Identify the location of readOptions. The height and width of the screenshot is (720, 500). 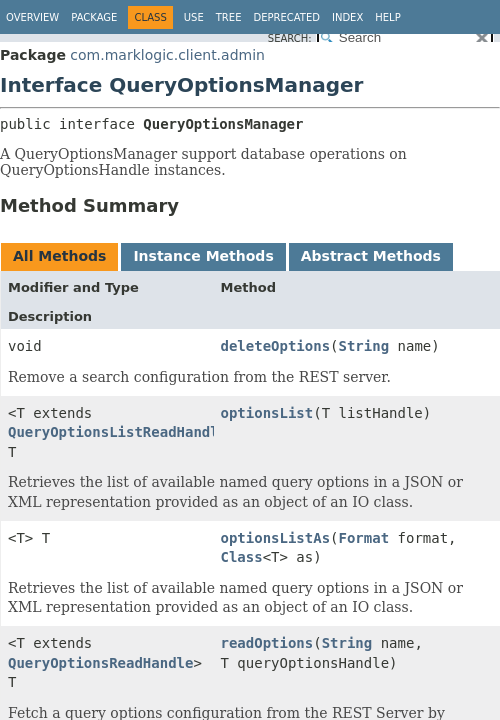
(267, 643).